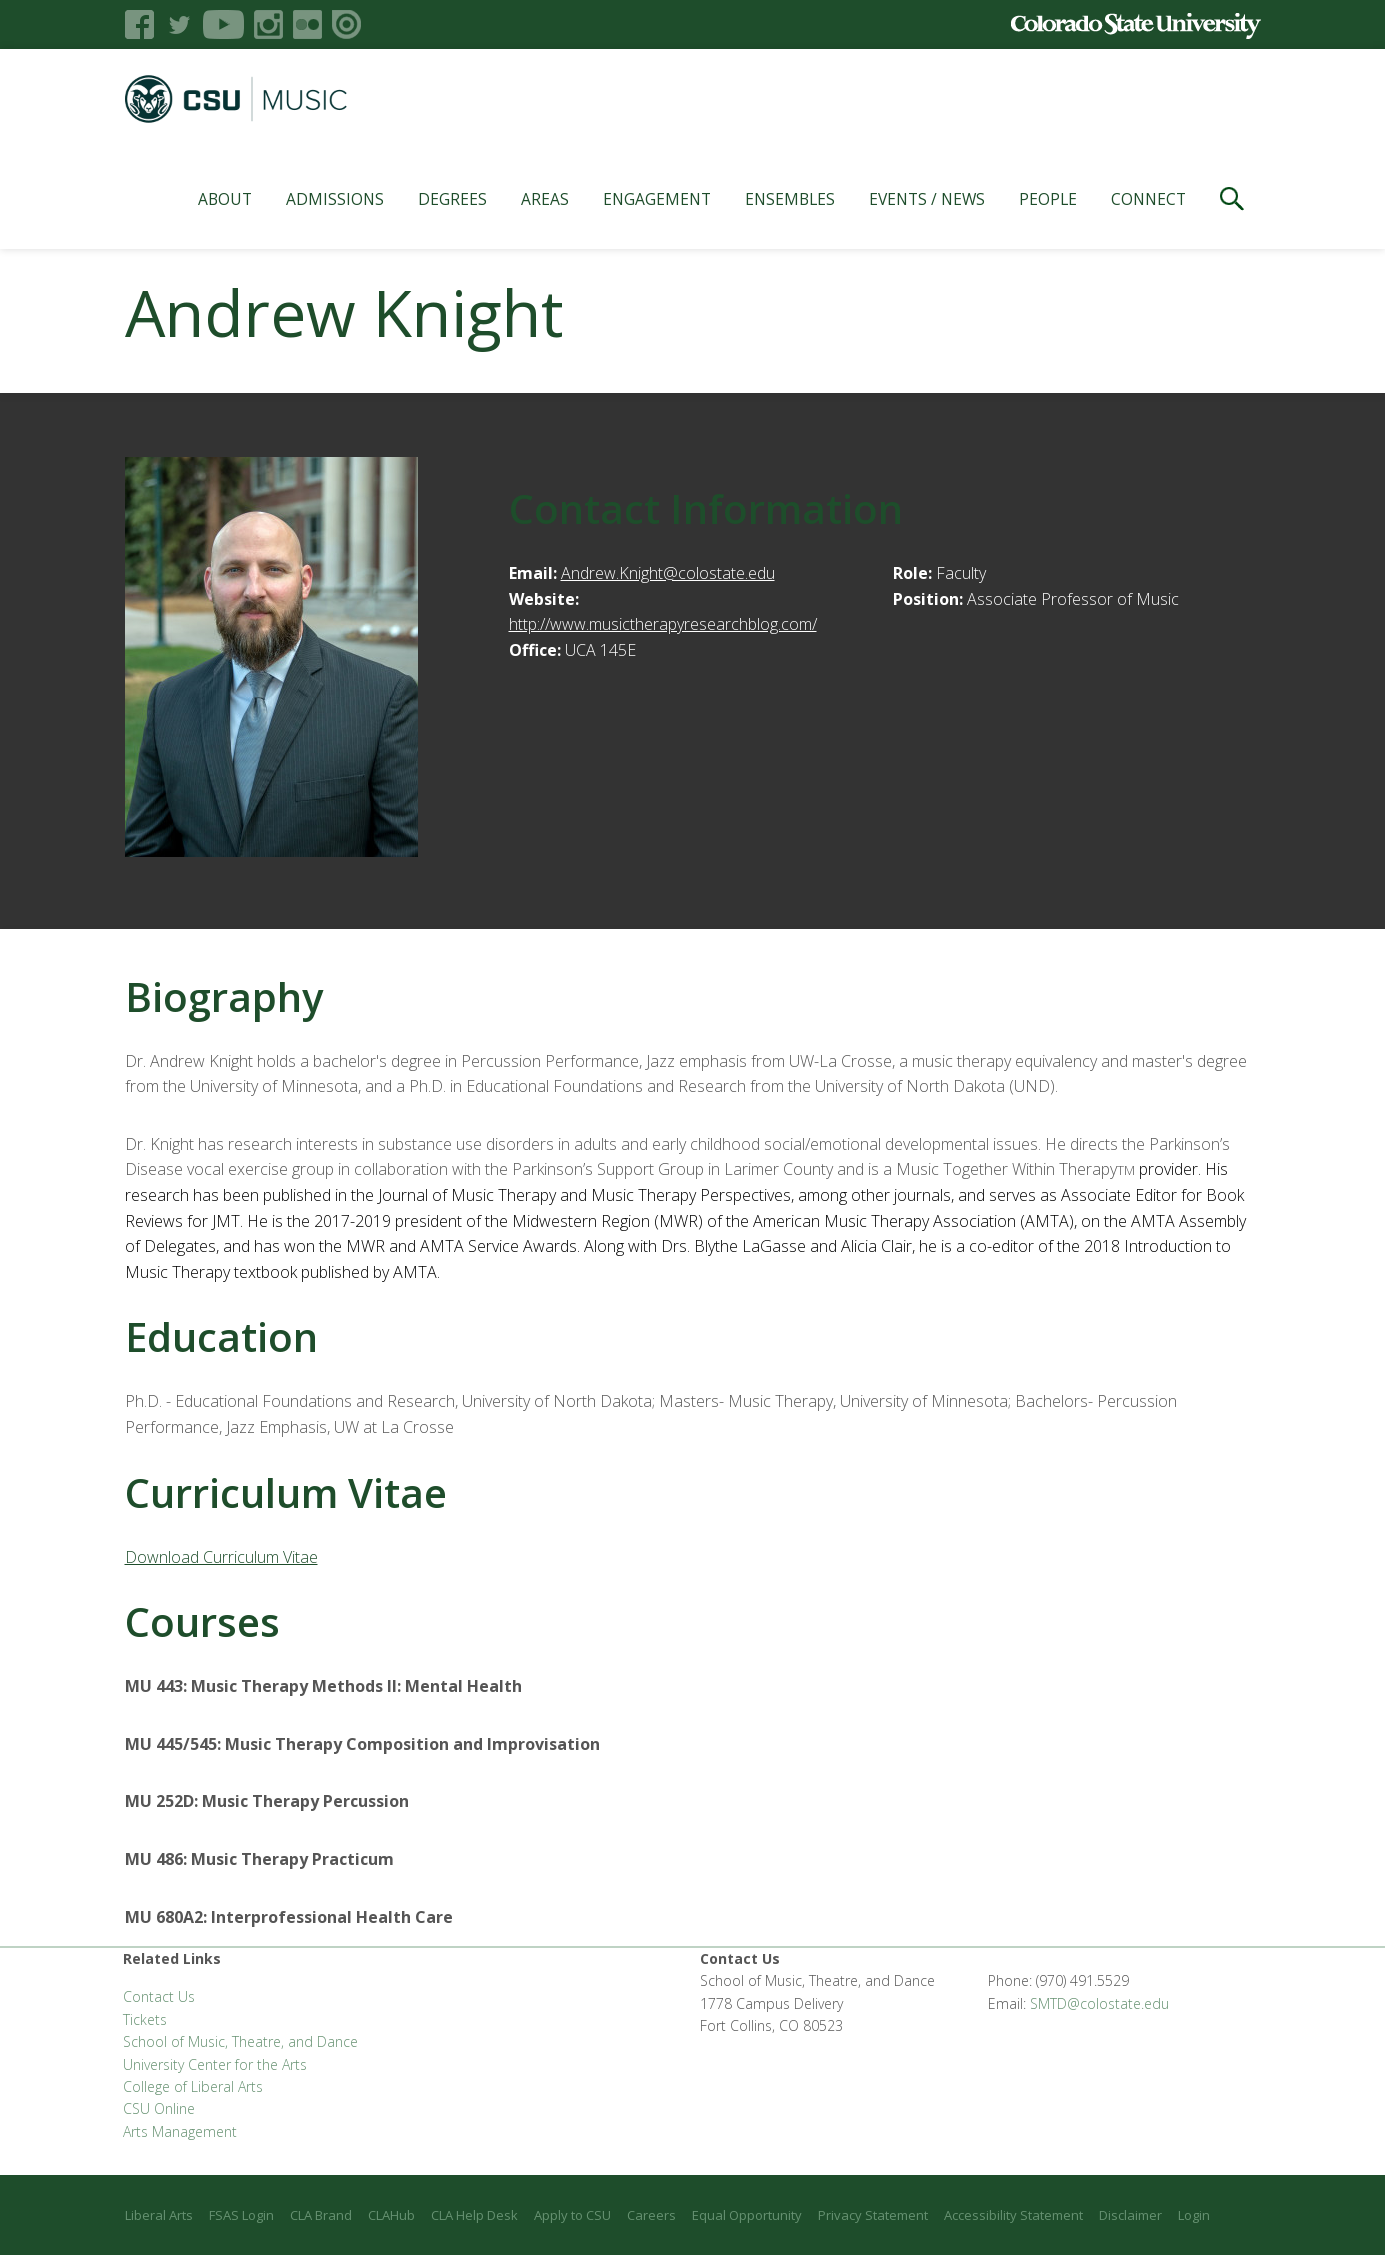  I want to click on Contact Us, so click(159, 1996).